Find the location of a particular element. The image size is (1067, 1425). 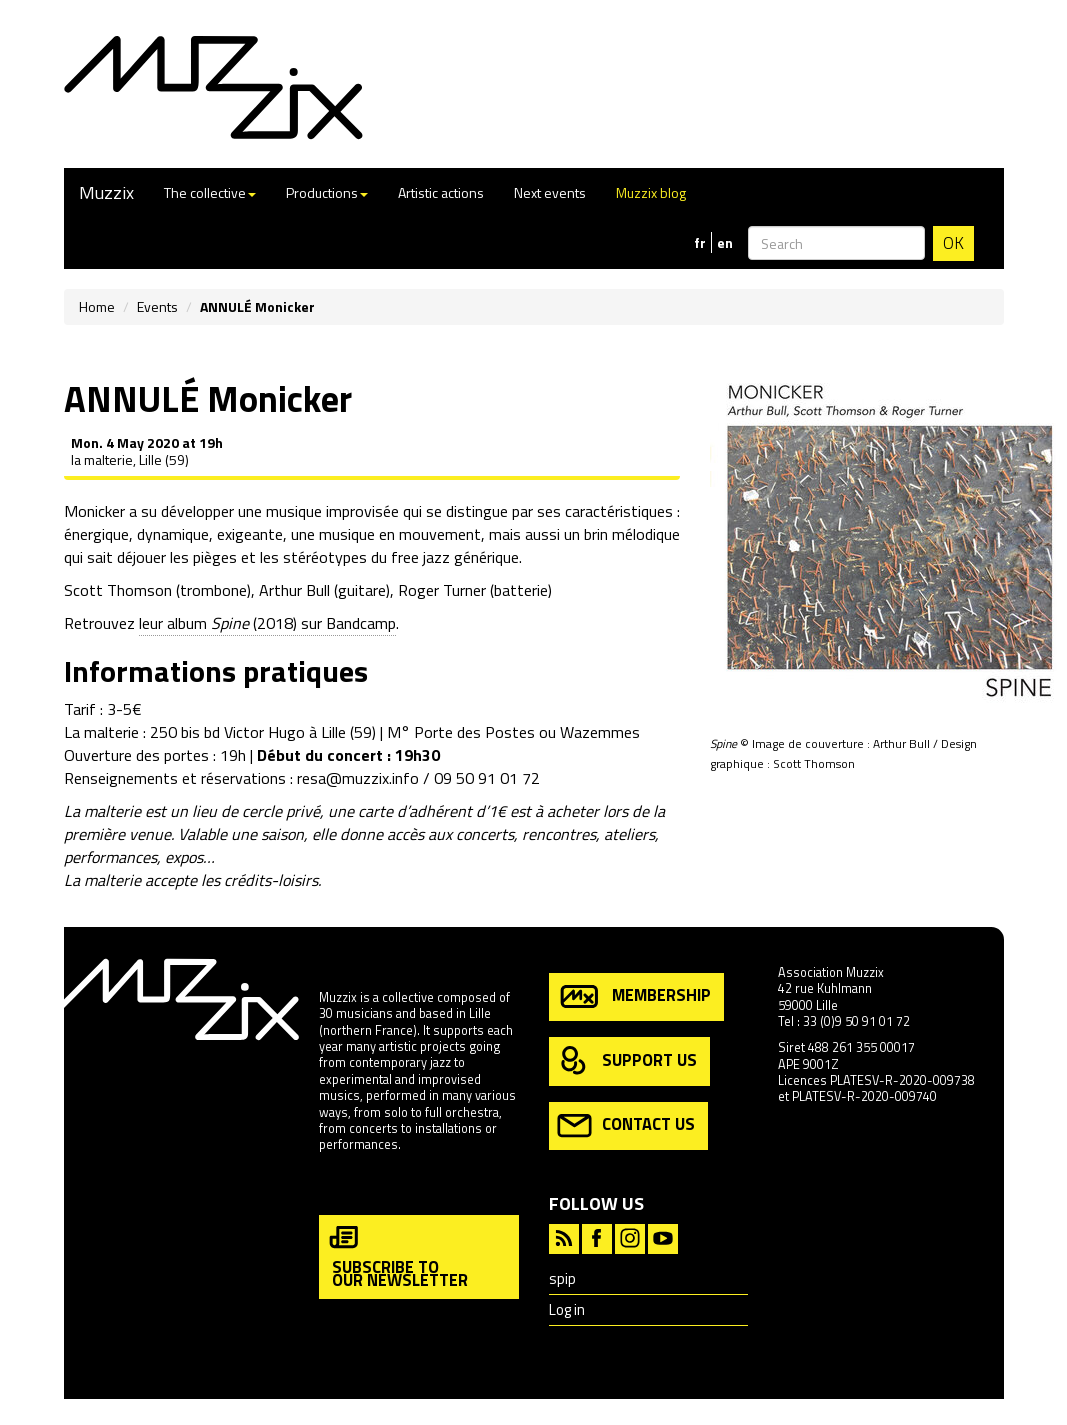

Productions [button] is located at coordinates (327, 192).